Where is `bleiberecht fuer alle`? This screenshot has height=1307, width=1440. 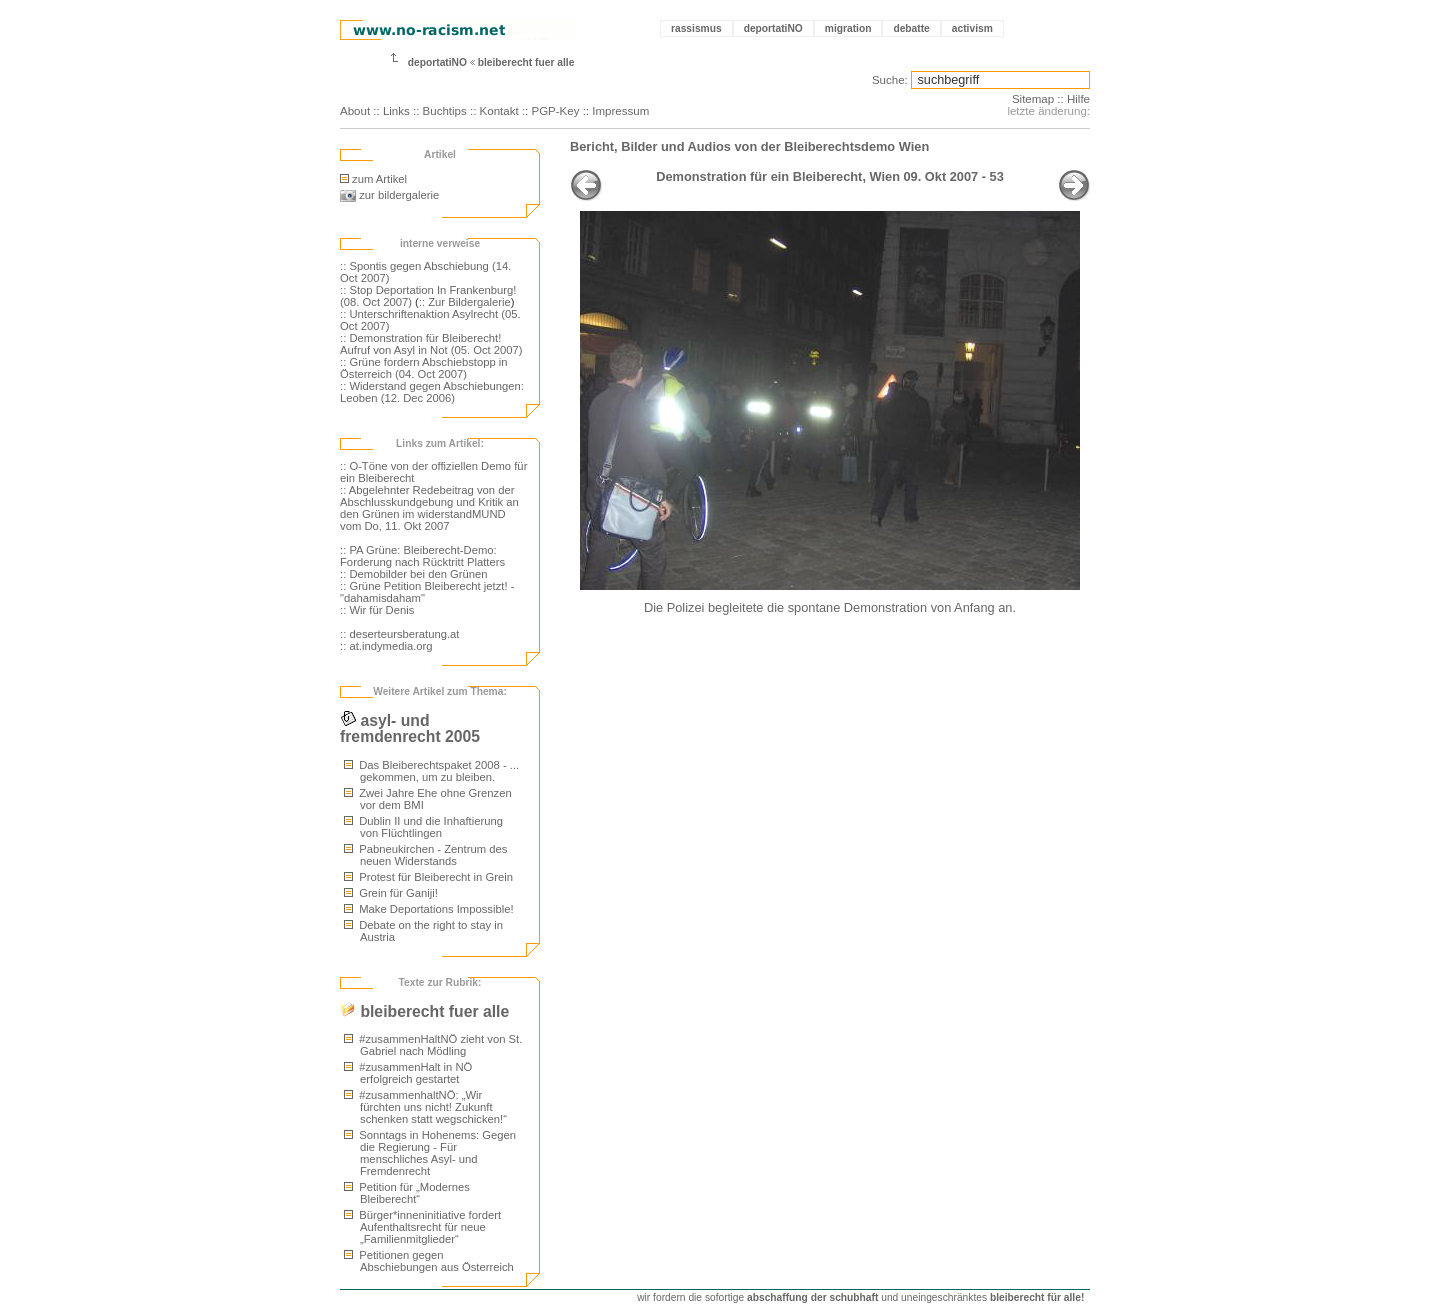 bleiberecht fuer alle is located at coordinates (526, 62).